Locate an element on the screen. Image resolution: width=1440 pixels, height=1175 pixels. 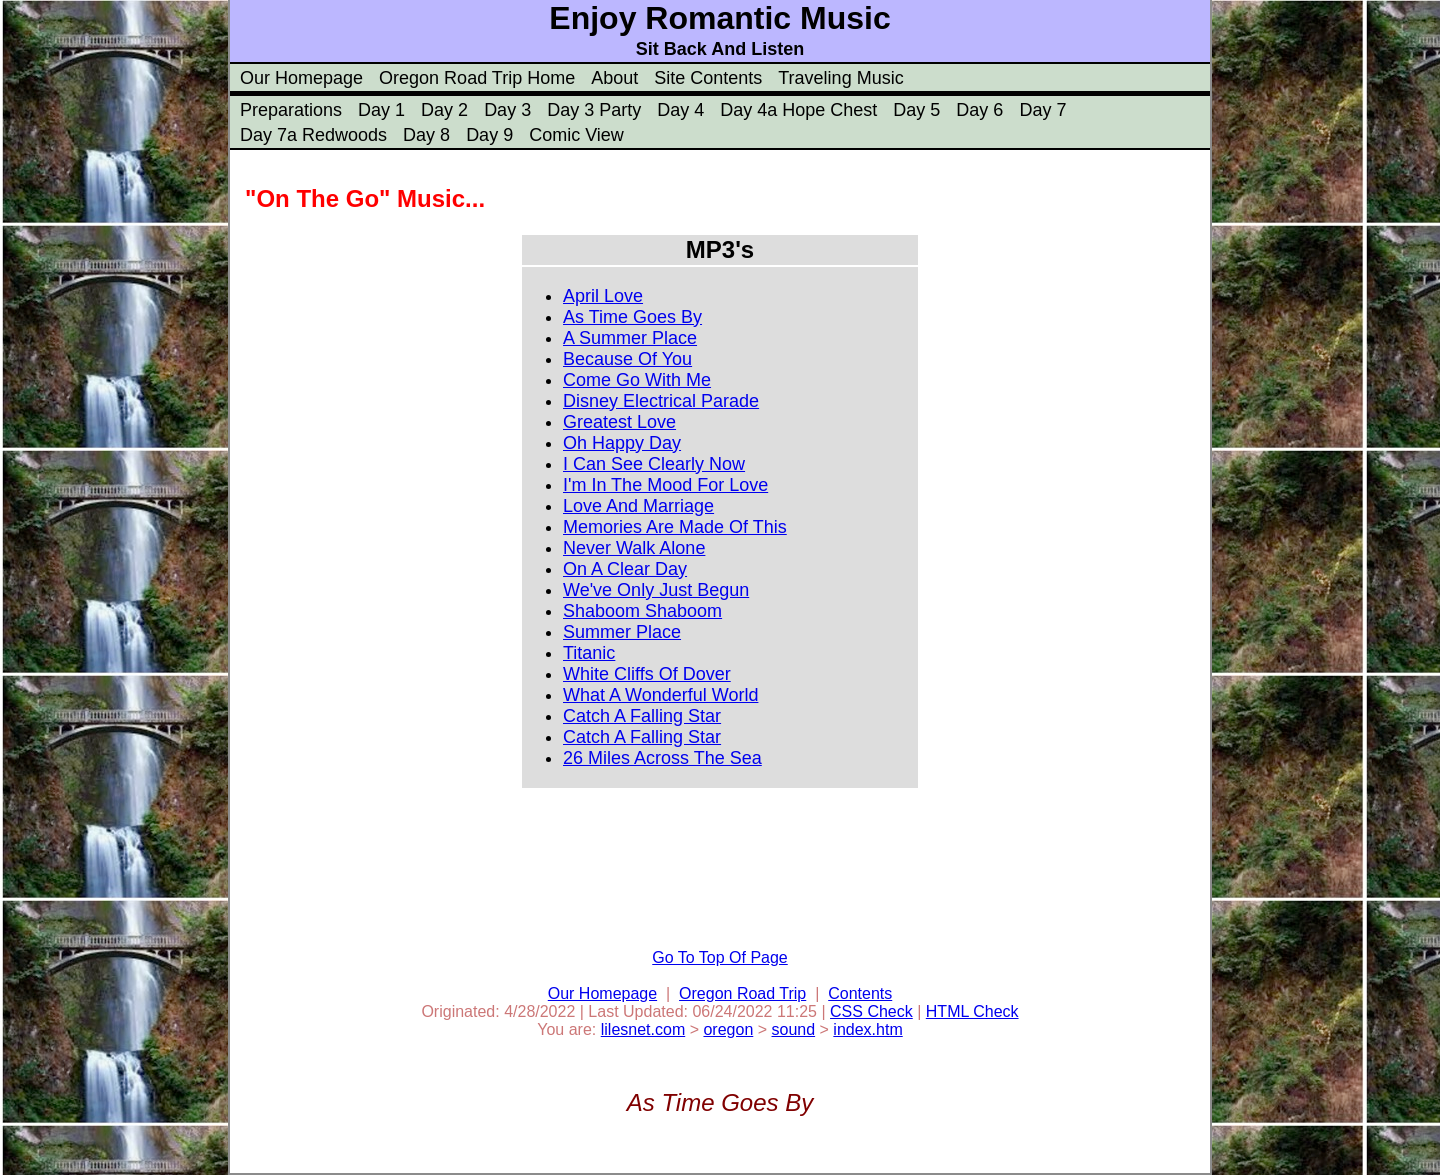
Greatest Love is located at coordinates (619, 422).